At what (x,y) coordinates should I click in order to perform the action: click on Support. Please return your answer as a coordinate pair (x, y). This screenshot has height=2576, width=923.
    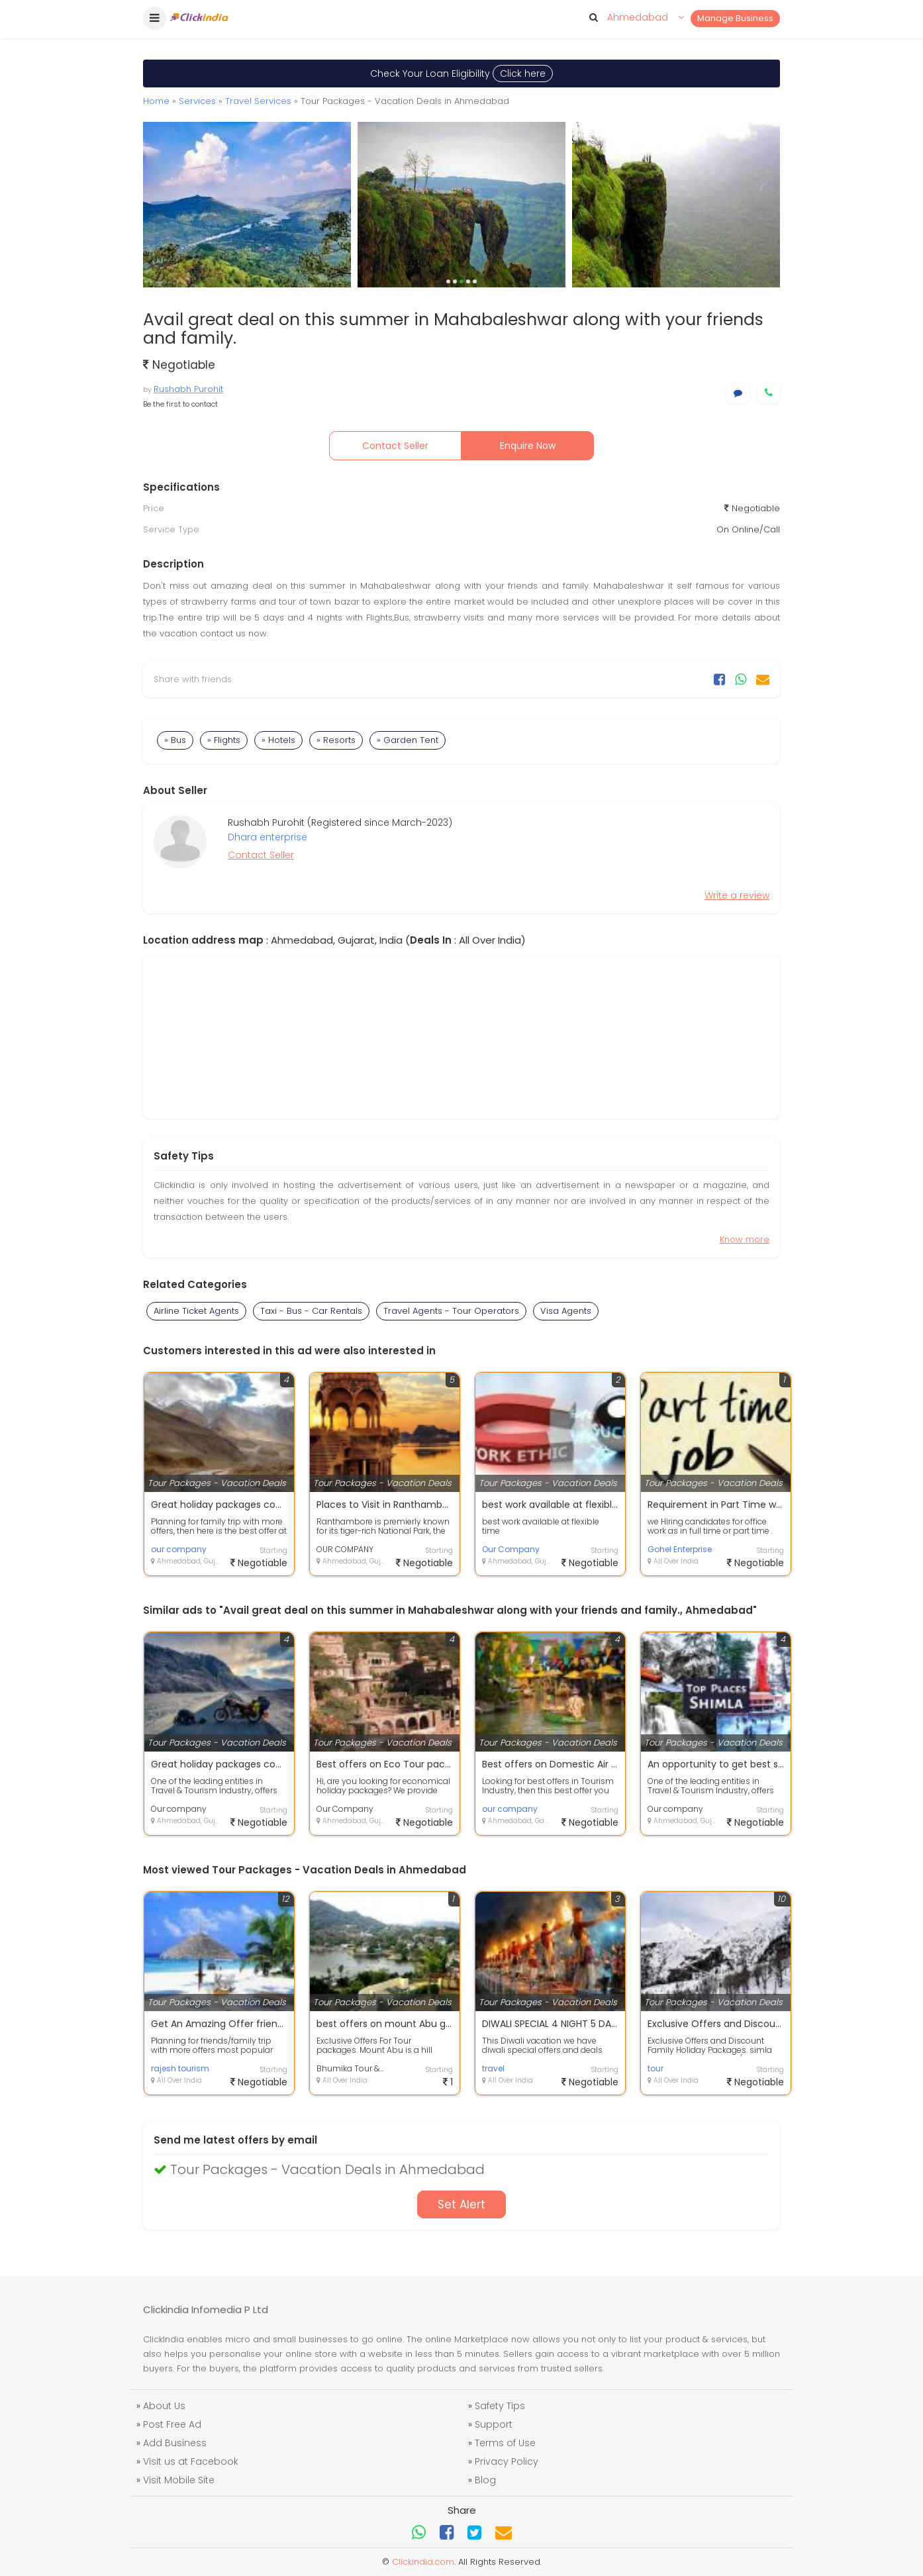
    Looking at the image, I should click on (493, 2424).